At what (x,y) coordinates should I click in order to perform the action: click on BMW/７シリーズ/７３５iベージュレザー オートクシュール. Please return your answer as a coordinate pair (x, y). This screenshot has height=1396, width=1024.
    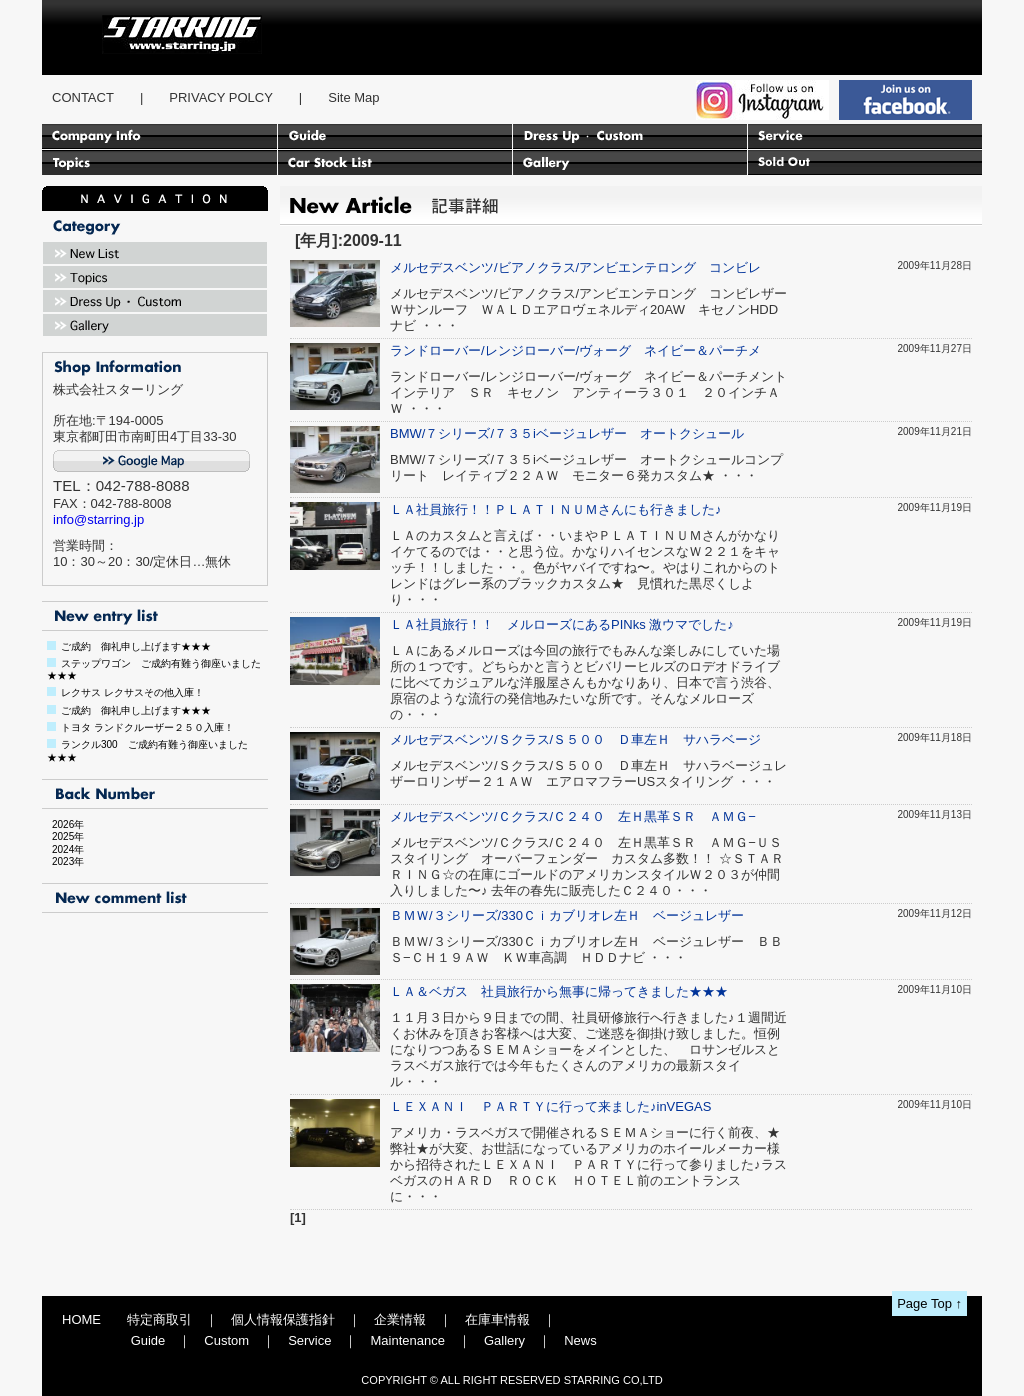
    Looking at the image, I should click on (567, 433).